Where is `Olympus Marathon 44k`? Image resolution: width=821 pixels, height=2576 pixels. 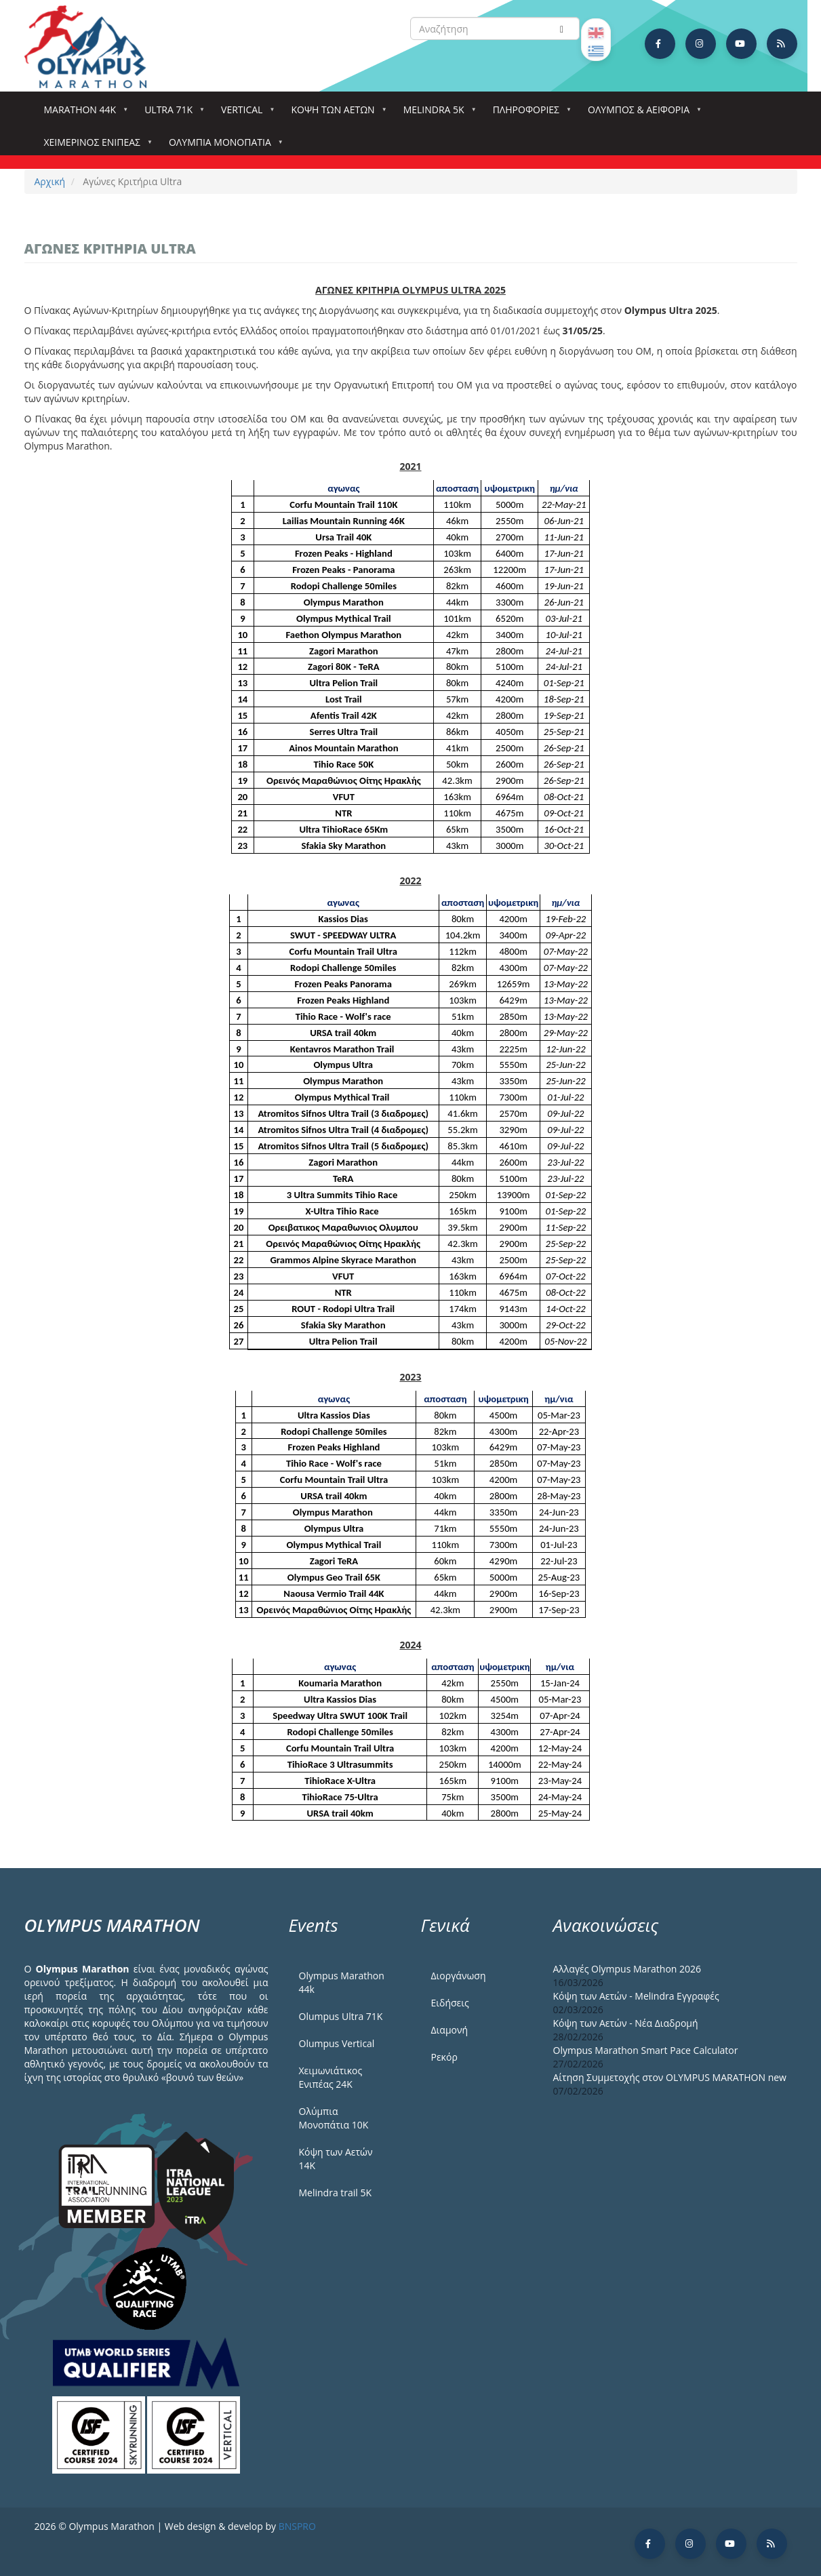
Olympus Marathon 44k is located at coordinates (341, 1982).